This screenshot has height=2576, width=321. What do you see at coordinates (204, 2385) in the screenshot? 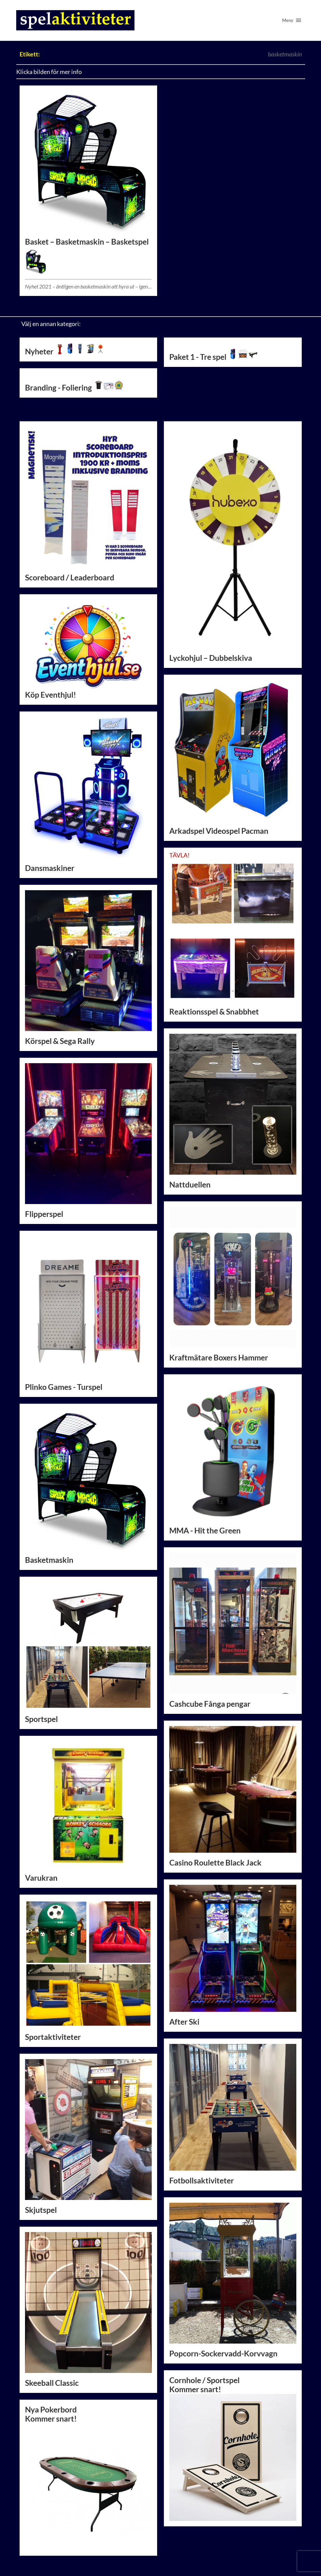
I see `Cornhole / SportspelKommer snart!` at bounding box center [204, 2385].